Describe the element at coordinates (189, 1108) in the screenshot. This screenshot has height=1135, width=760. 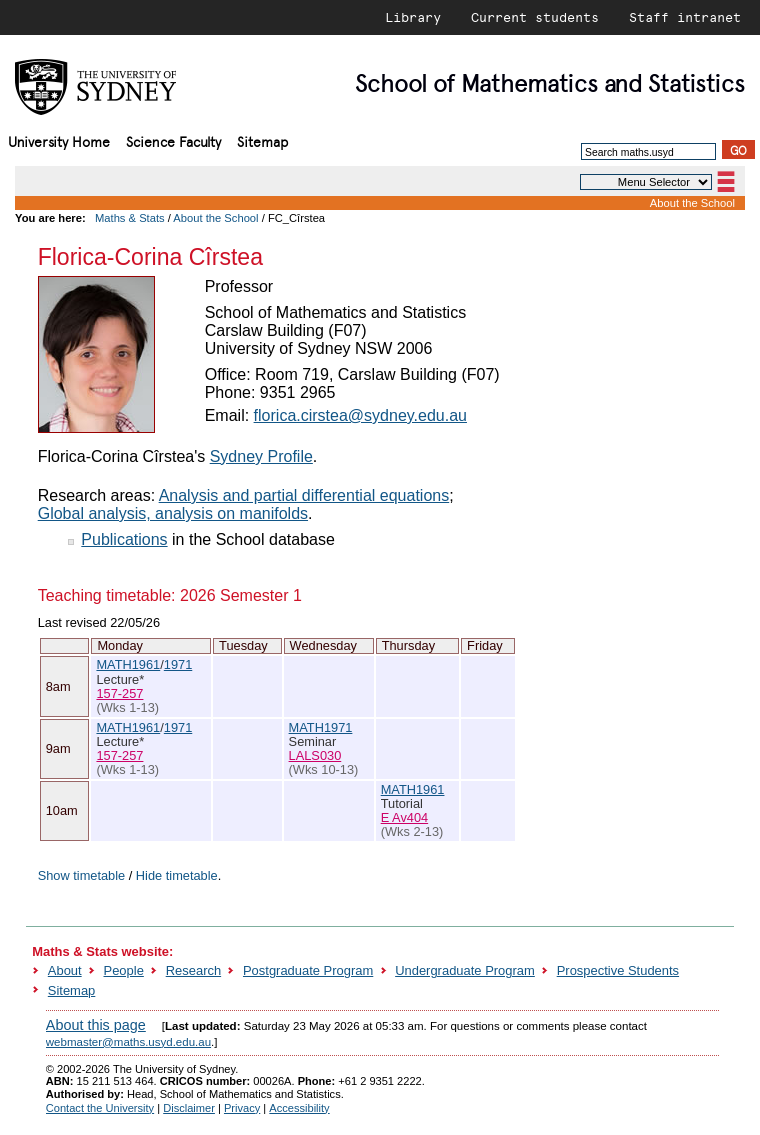
I see `Disclaimer` at that location.